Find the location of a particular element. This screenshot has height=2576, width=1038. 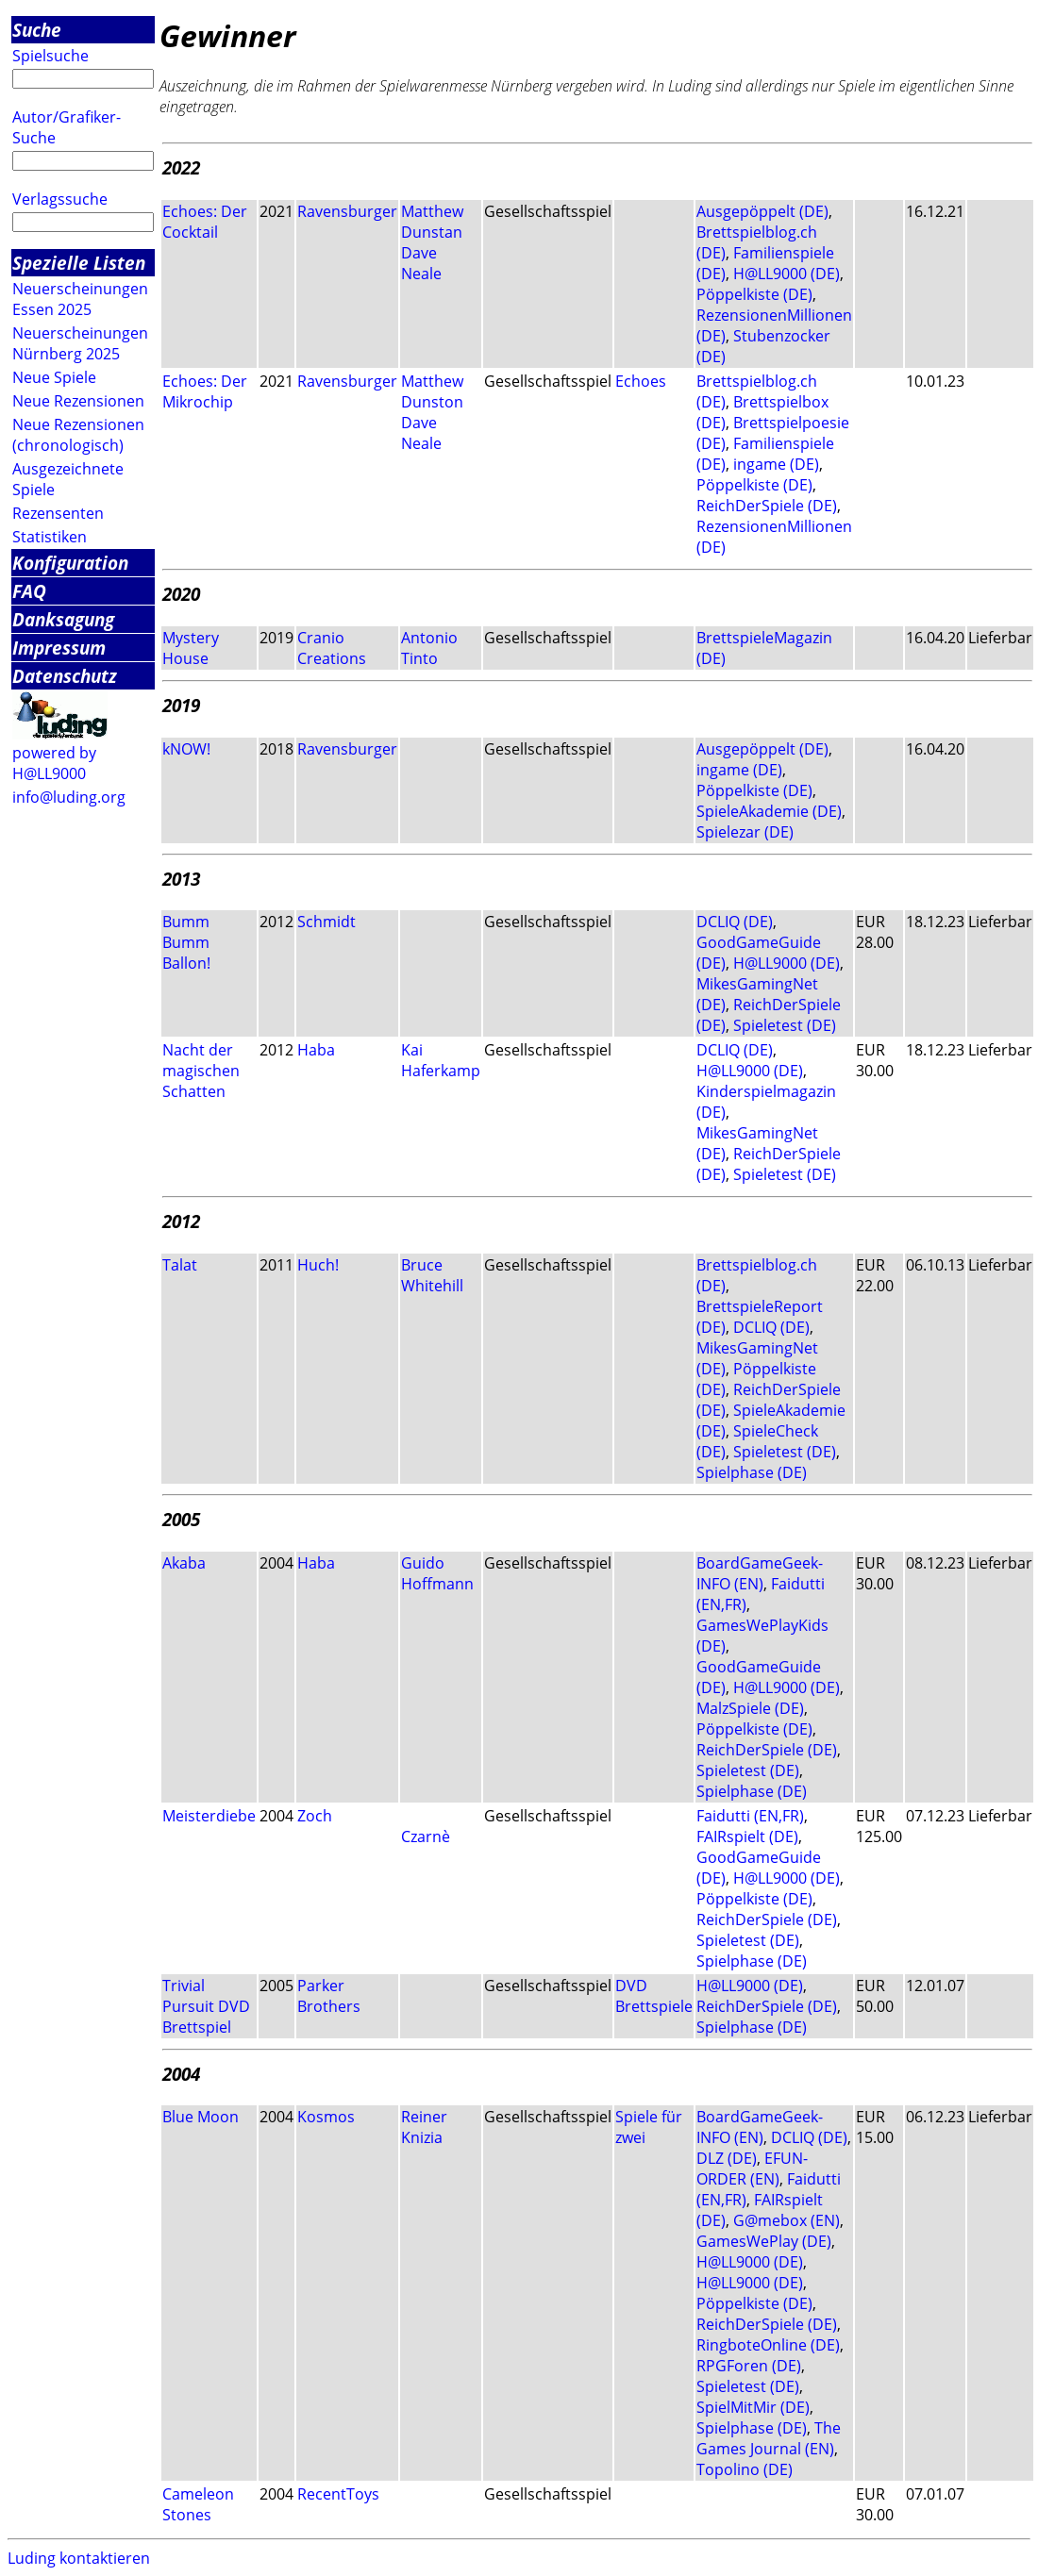

Schmidt is located at coordinates (326, 921).